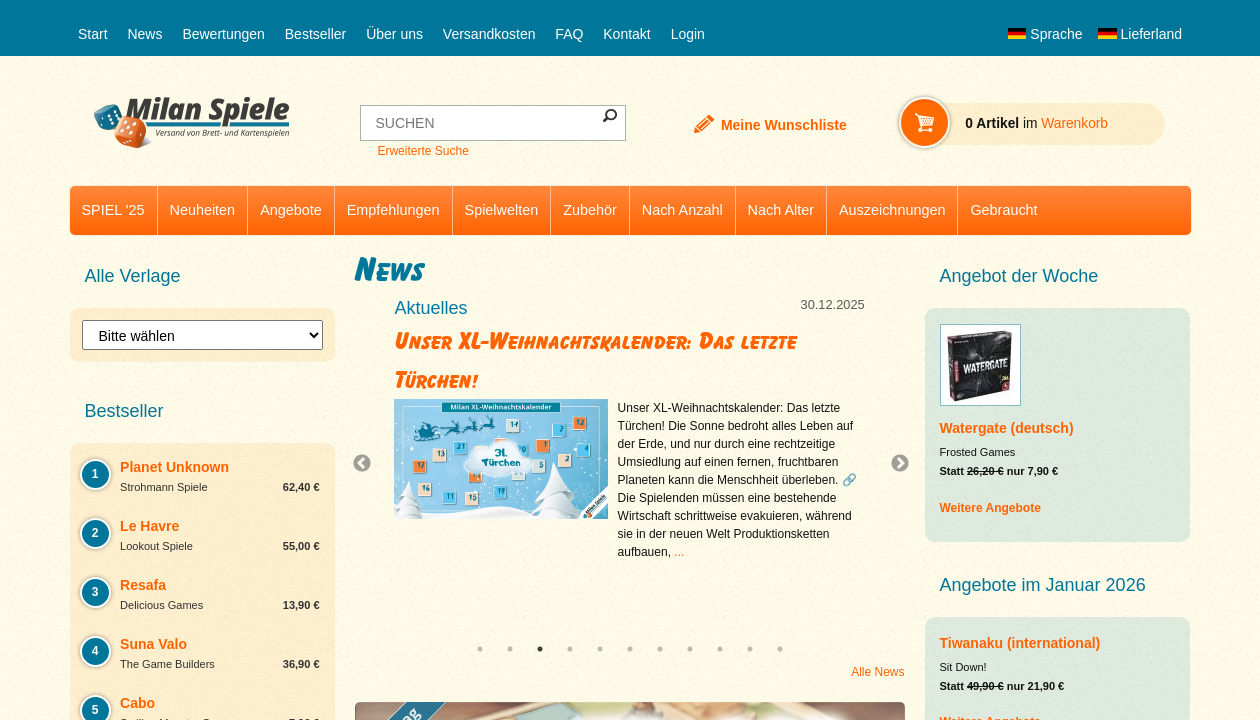  Describe the element at coordinates (750, 649) in the screenshot. I see `10 [tab]` at that location.